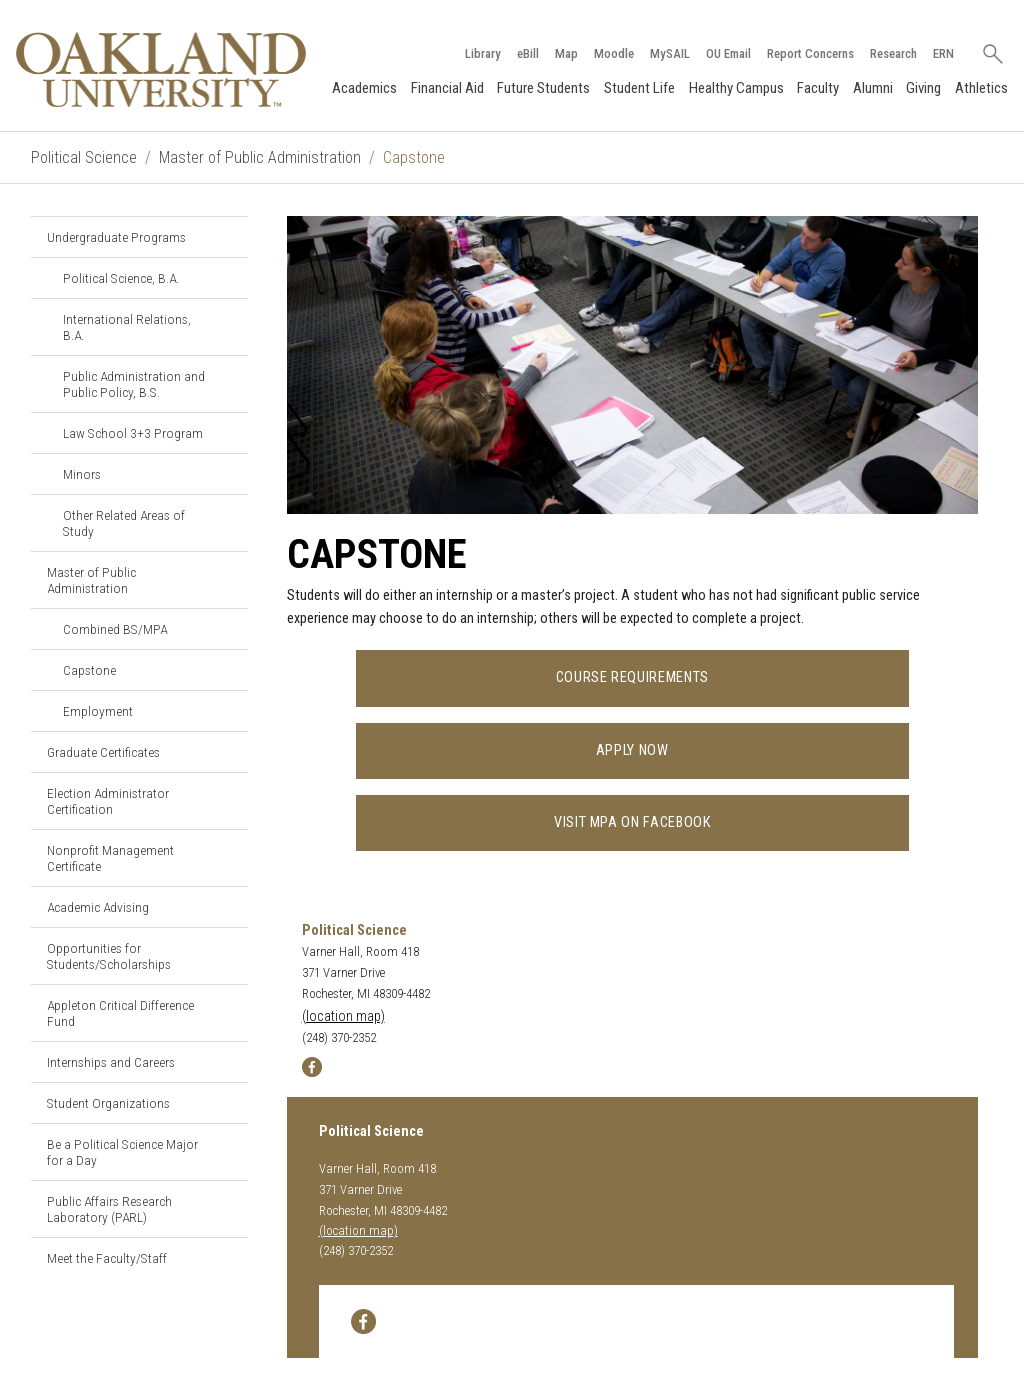 This screenshot has width=1024, height=1390. I want to click on Political Science, B.A., so click(121, 278).